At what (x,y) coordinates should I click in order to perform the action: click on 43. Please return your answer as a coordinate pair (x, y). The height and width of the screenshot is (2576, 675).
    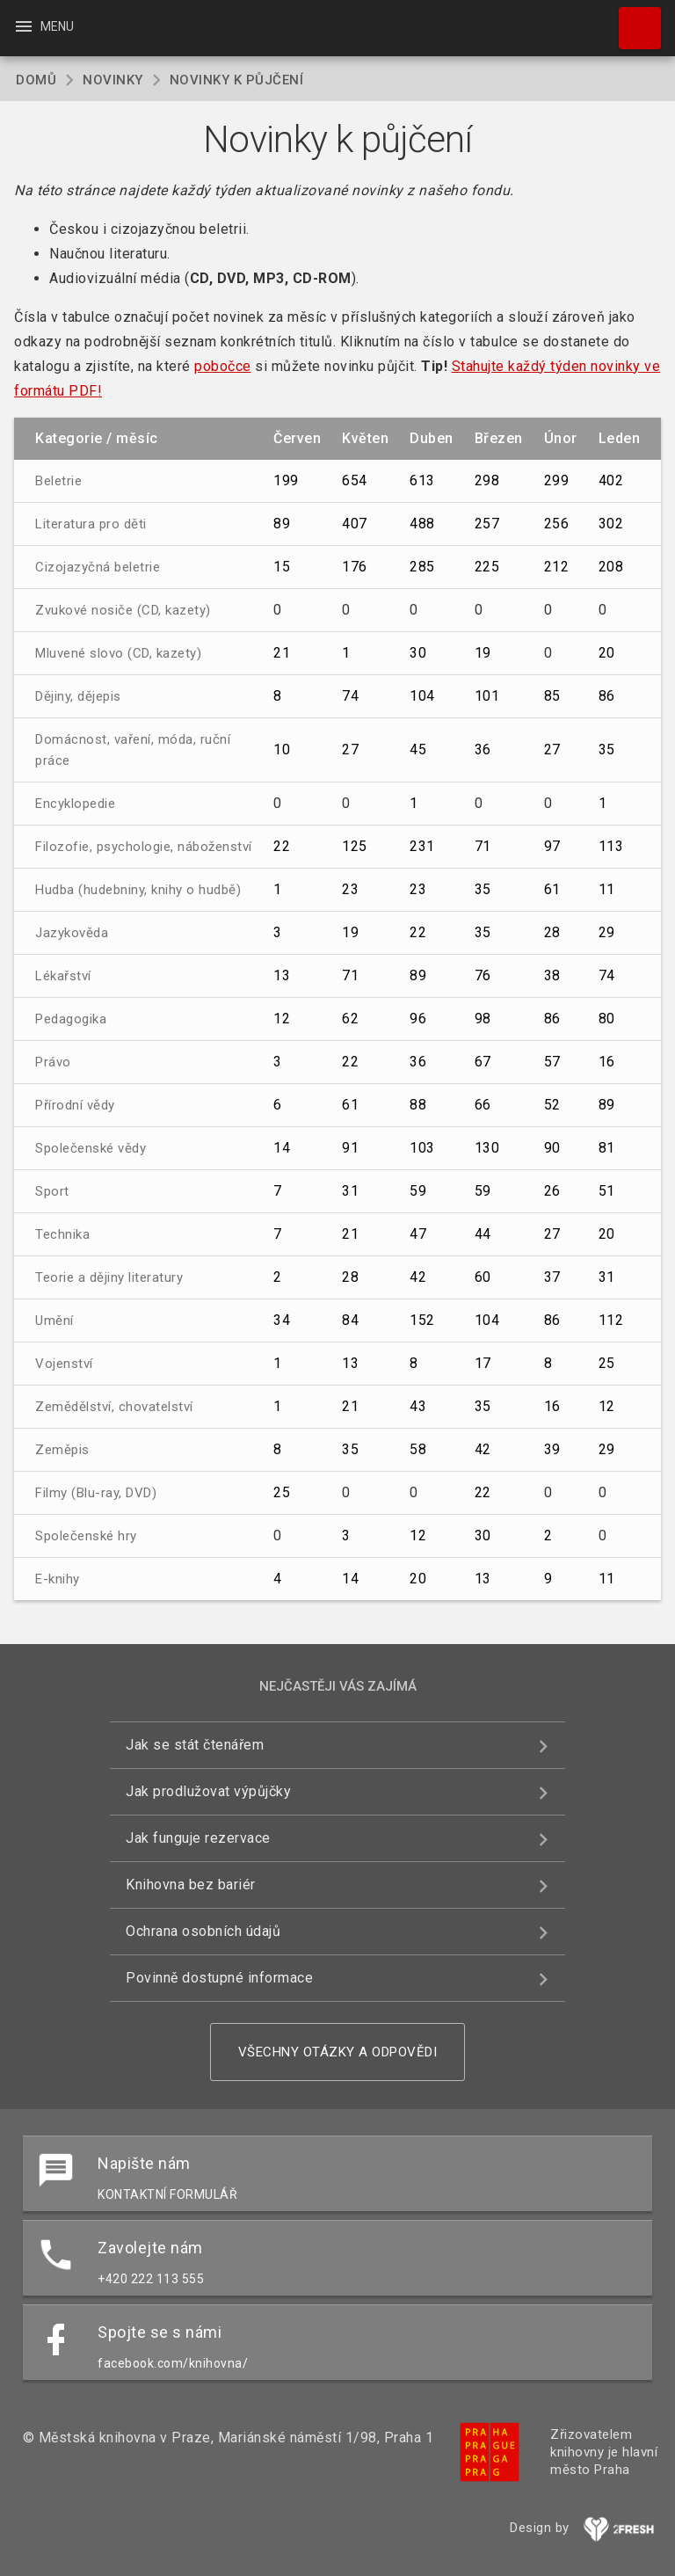
    Looking at the image, I should click on (418, 1406).